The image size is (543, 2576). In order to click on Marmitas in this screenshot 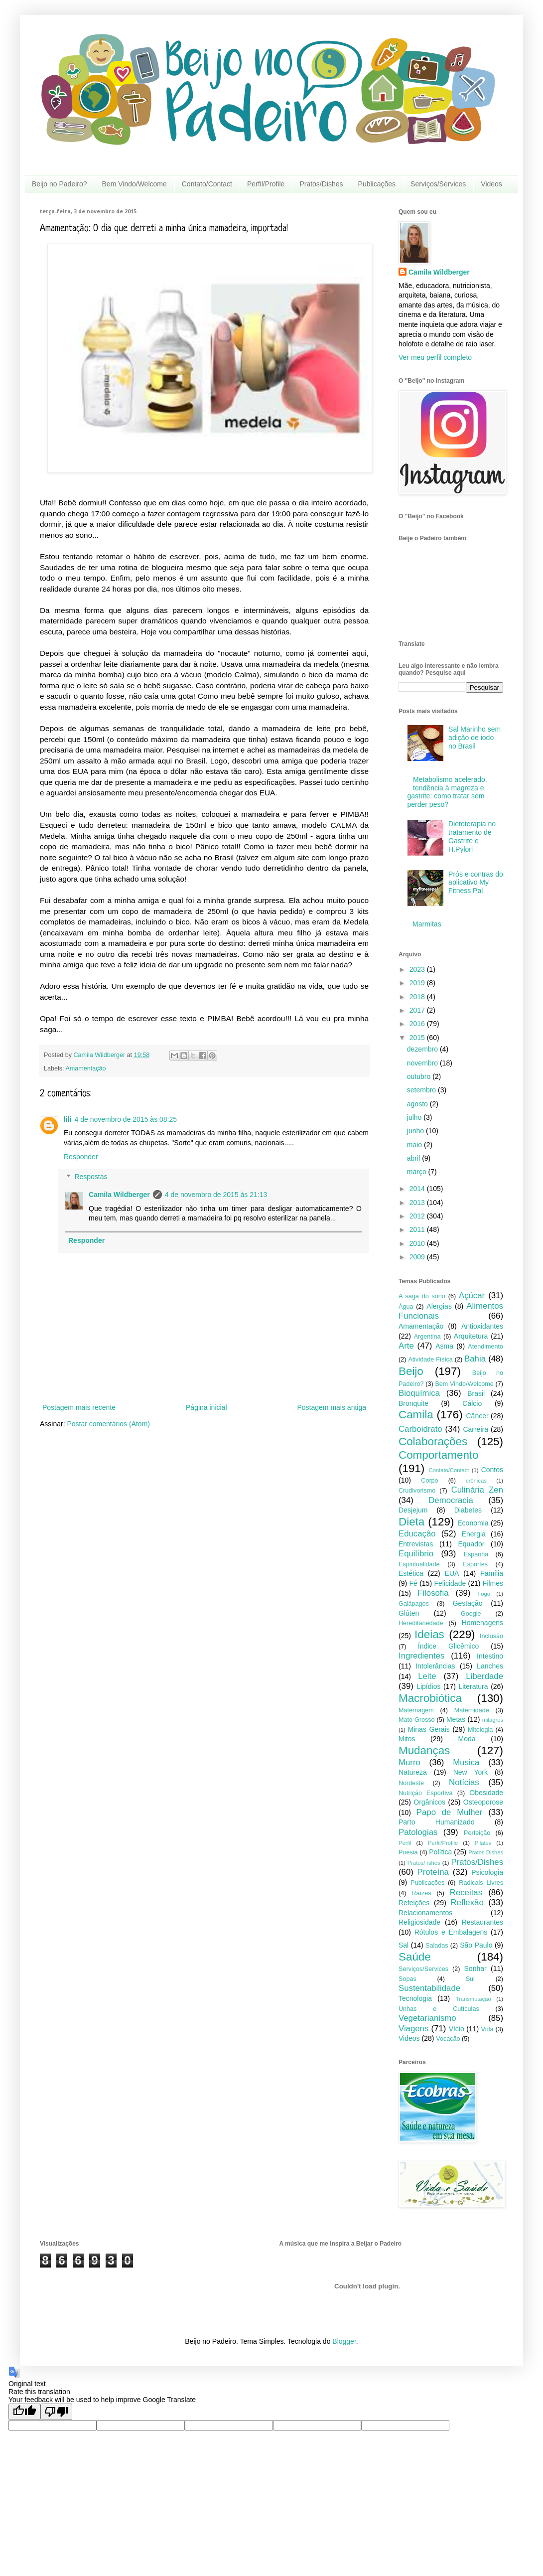, I will do `click(426, 924)`.